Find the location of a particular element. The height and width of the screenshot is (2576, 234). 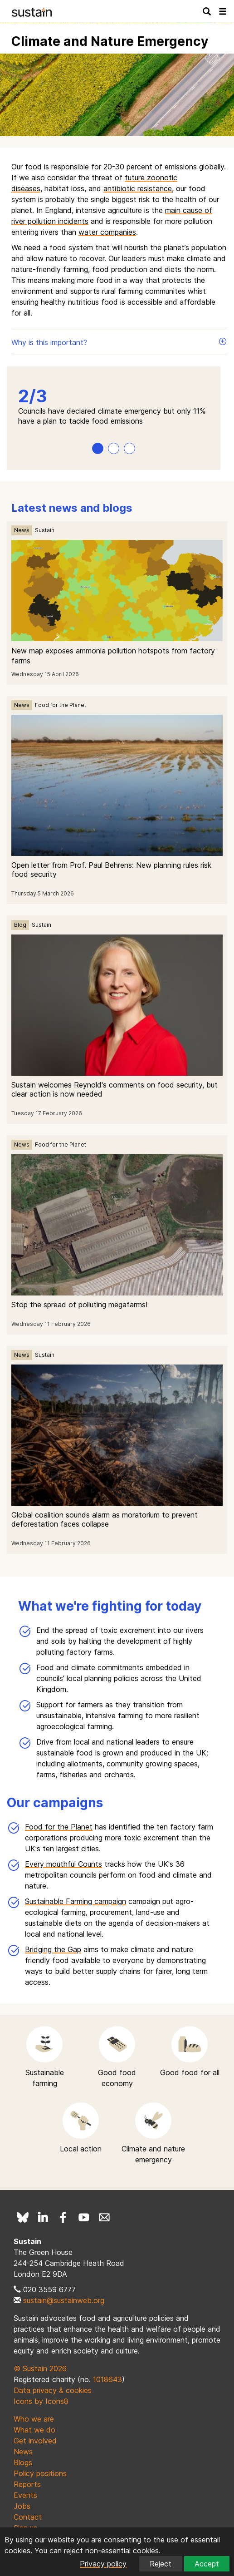

Events is located at coordinates (25, 2495).